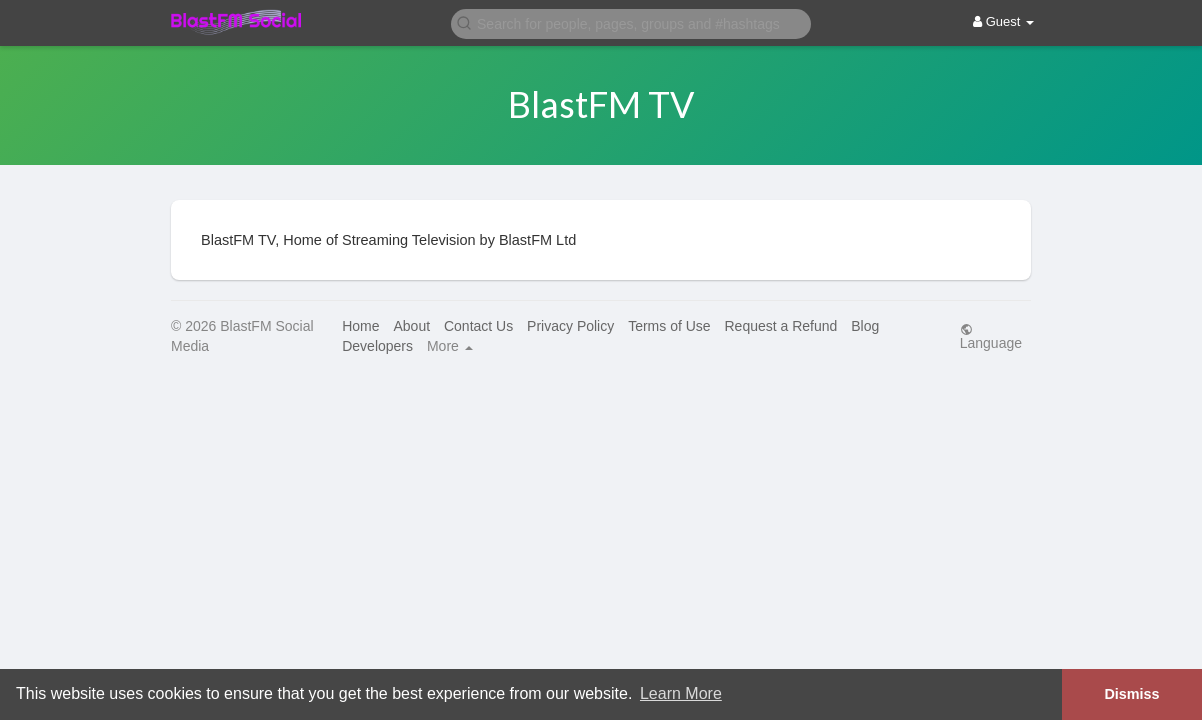 The height and width of the screenshot is (720, 1202). I want to click on Guest [button], so click(1003, 21).